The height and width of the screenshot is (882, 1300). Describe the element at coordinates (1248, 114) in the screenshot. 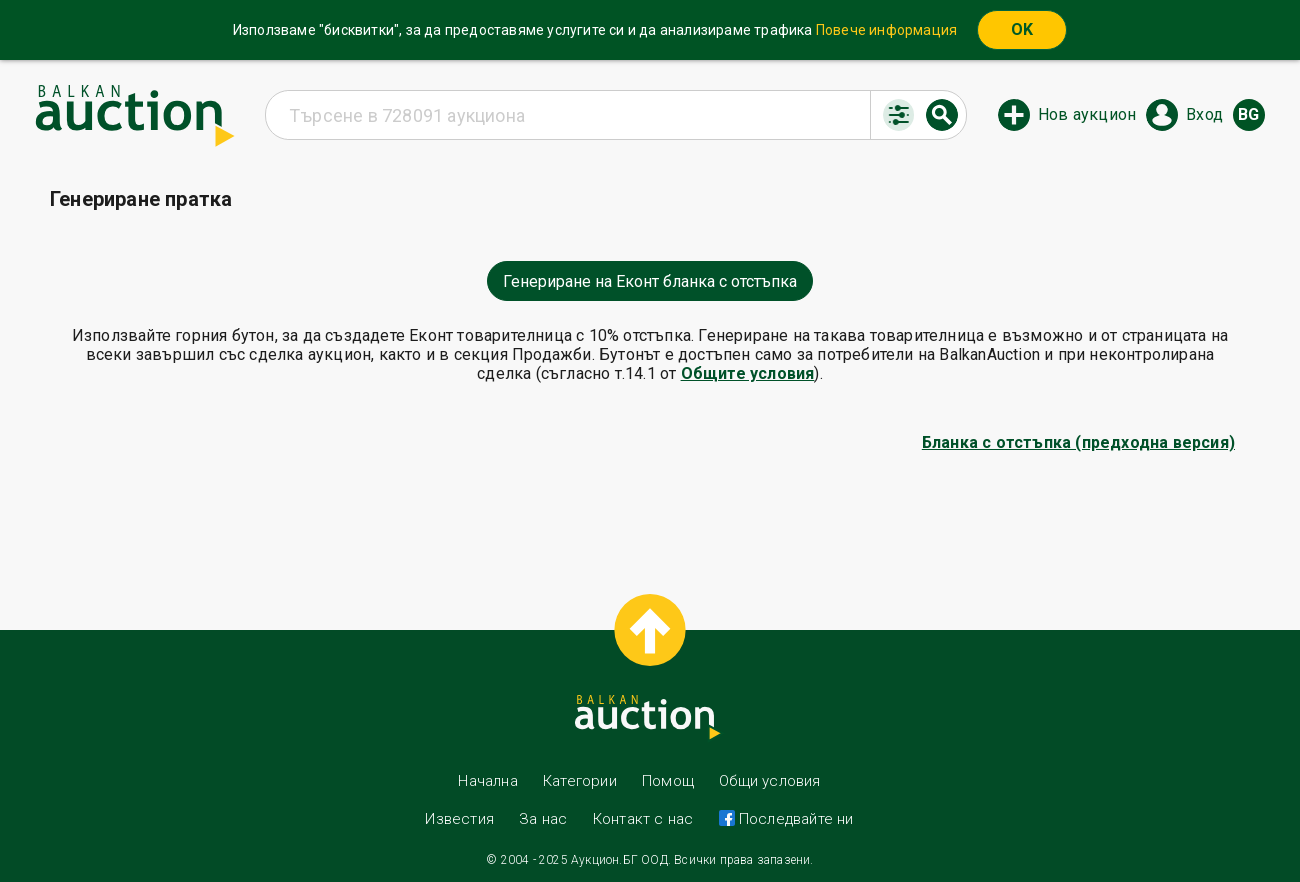

I see `bg` at that location.